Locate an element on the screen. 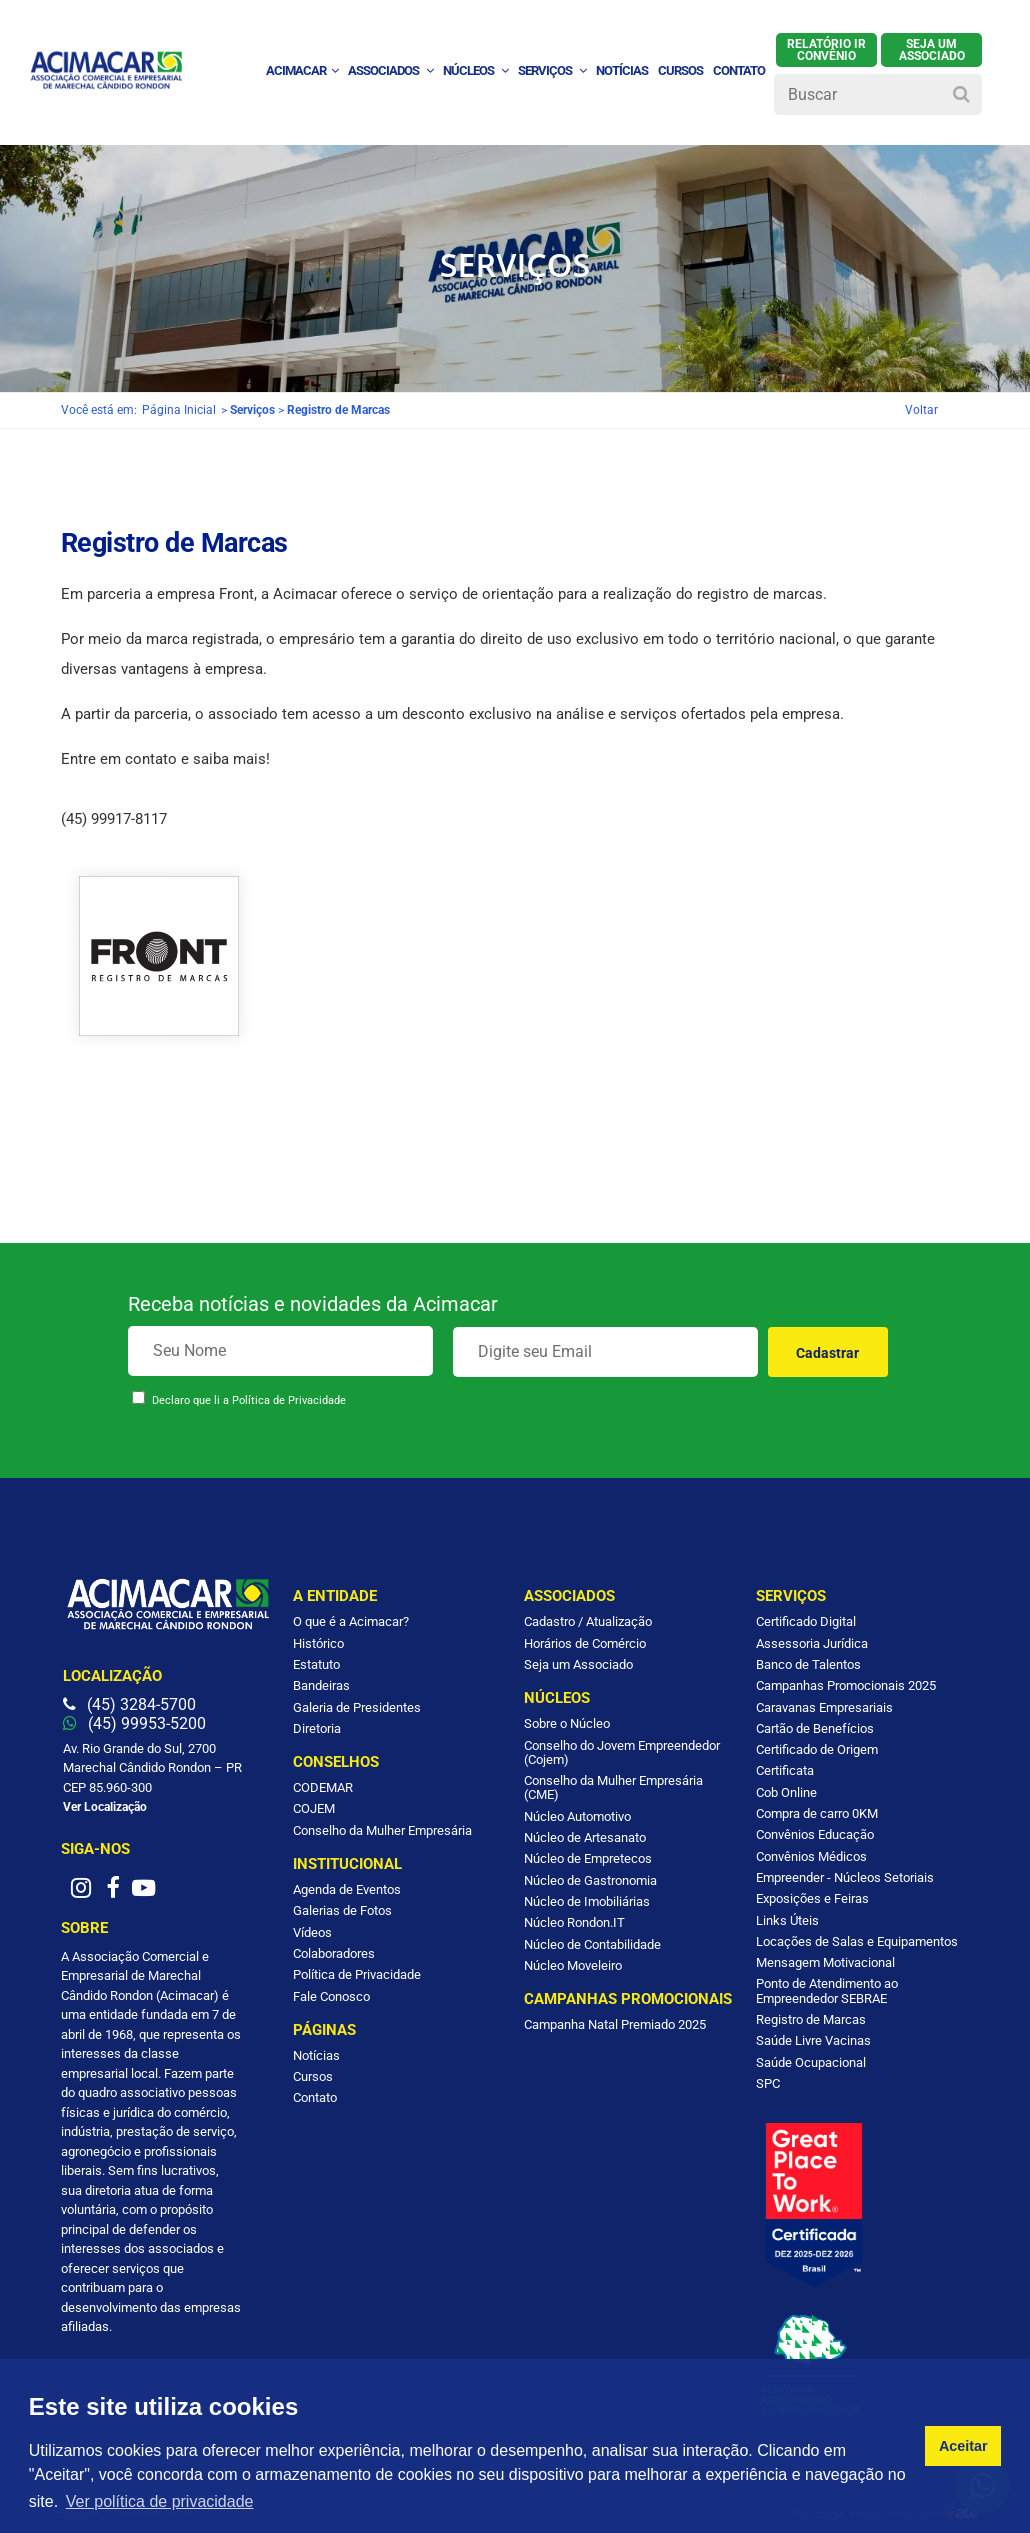  Empreender - Núcleos Setoriais is located at coordinates (845, 1877).